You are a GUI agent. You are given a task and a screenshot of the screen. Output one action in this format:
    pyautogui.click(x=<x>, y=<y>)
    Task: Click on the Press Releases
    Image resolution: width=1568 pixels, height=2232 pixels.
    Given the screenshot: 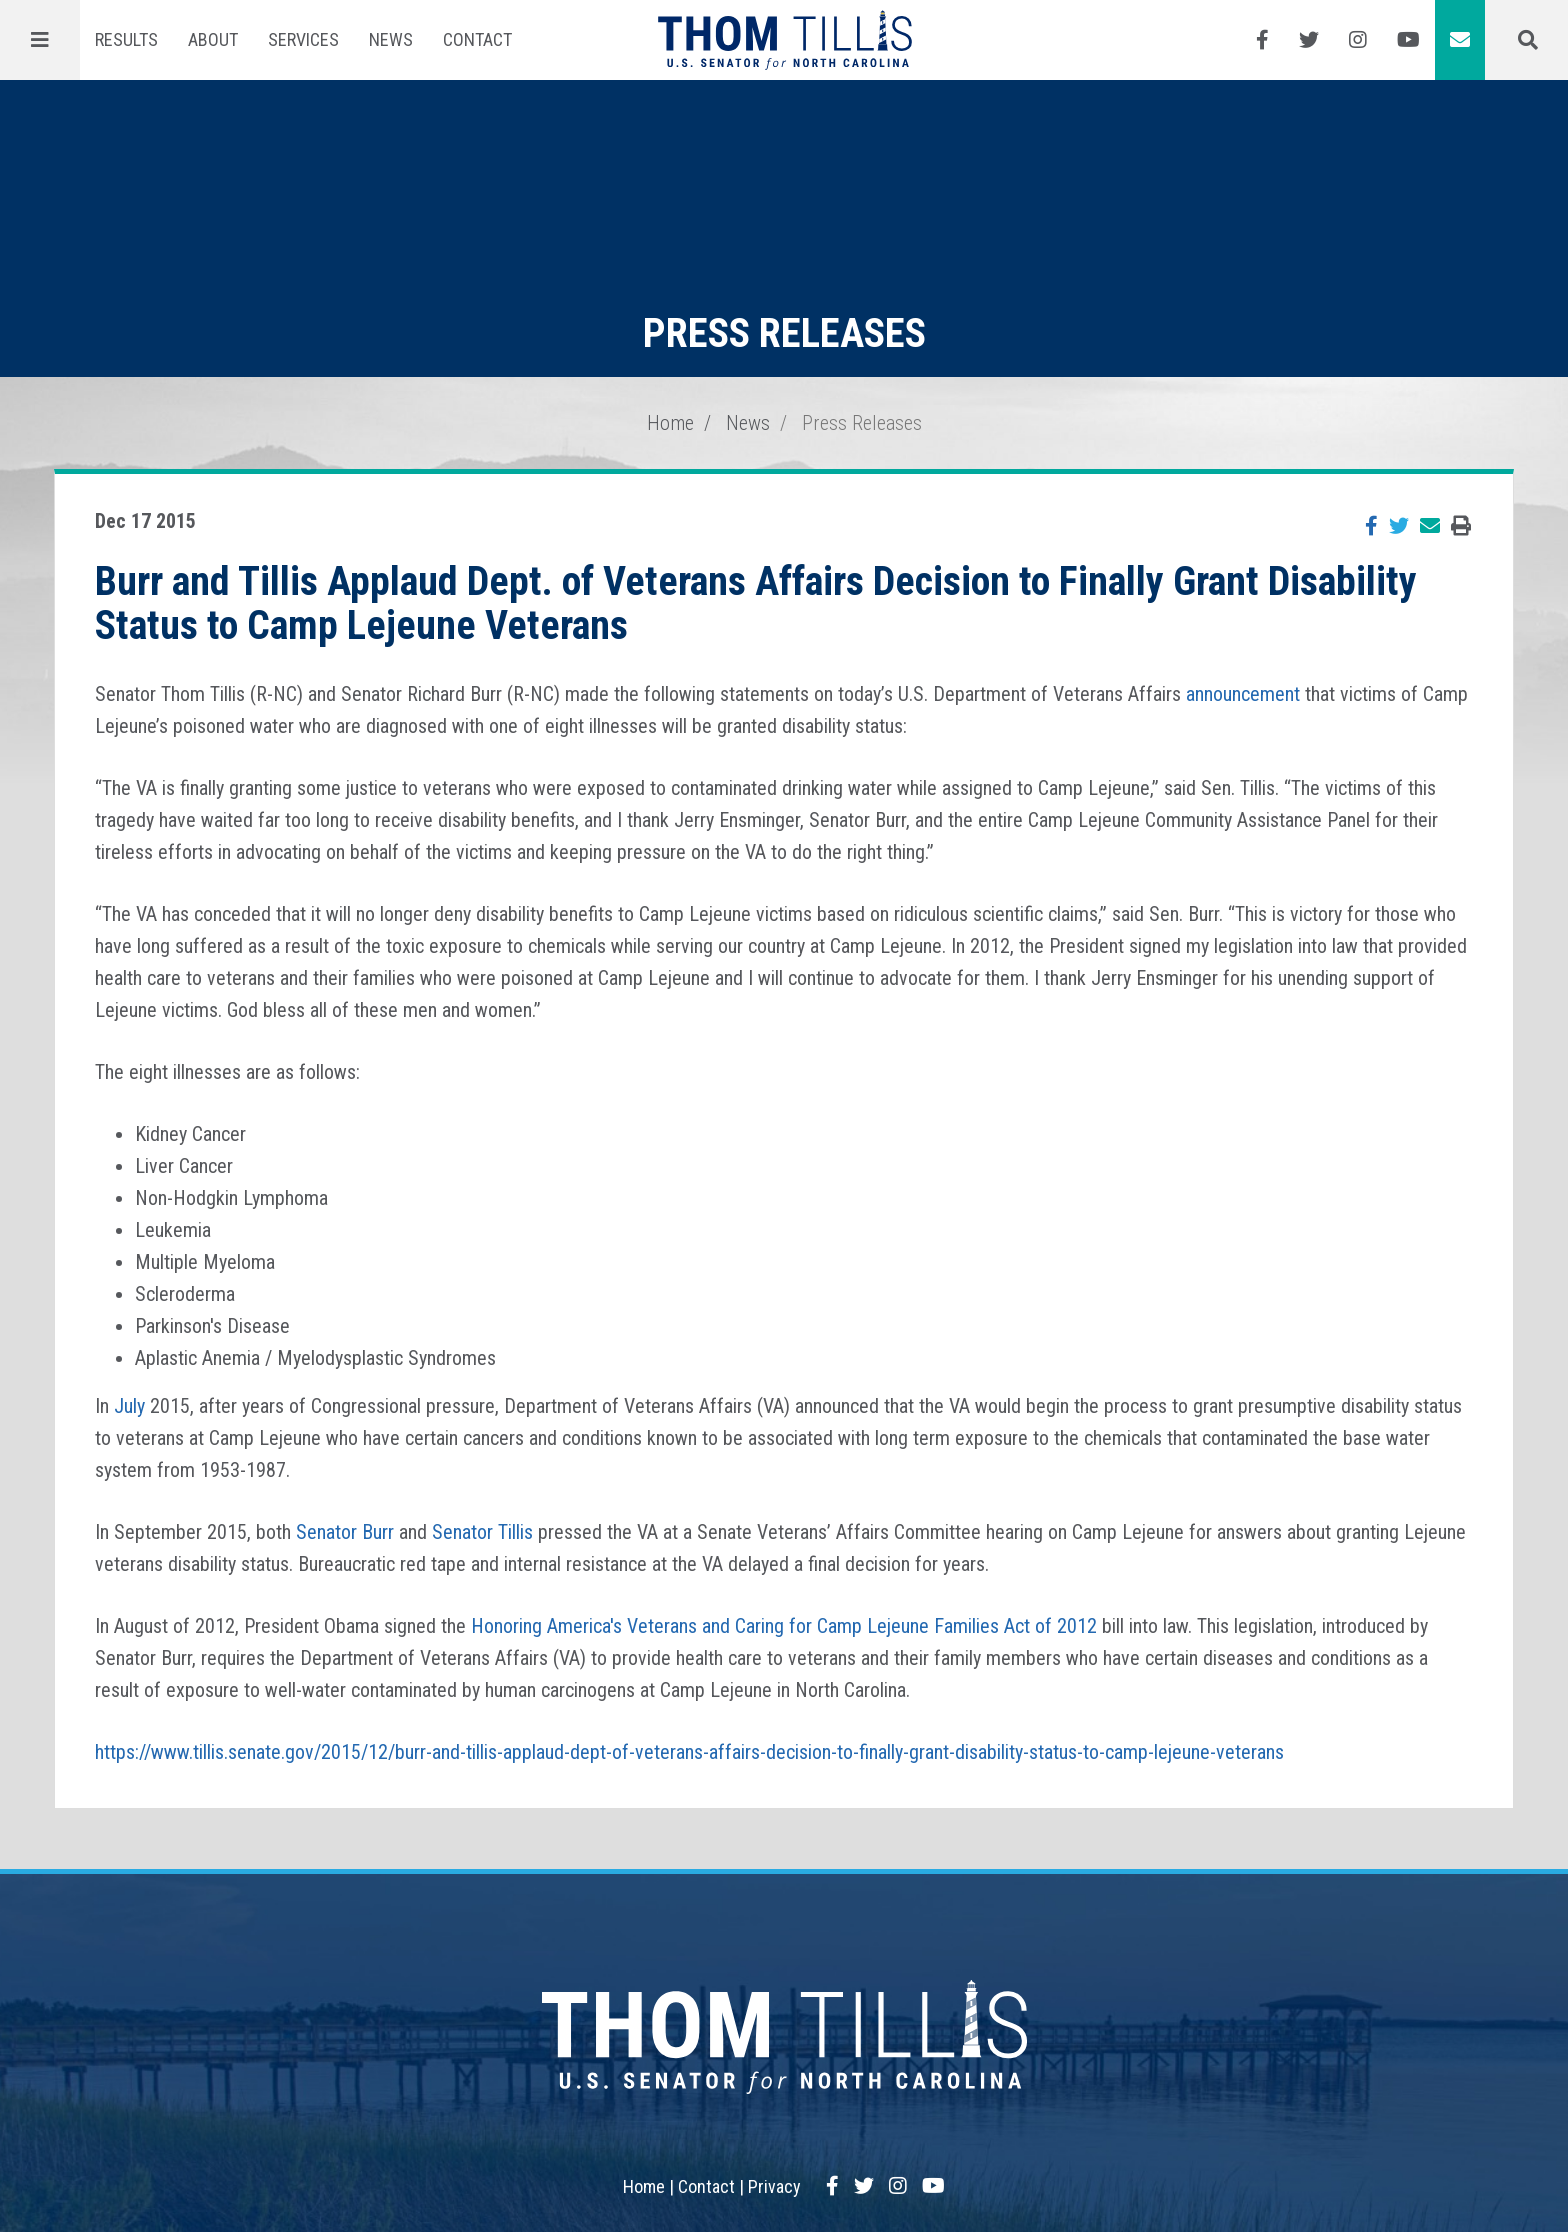 What is the action you would take?
    pyautogui.click(x=862, y=423)
    